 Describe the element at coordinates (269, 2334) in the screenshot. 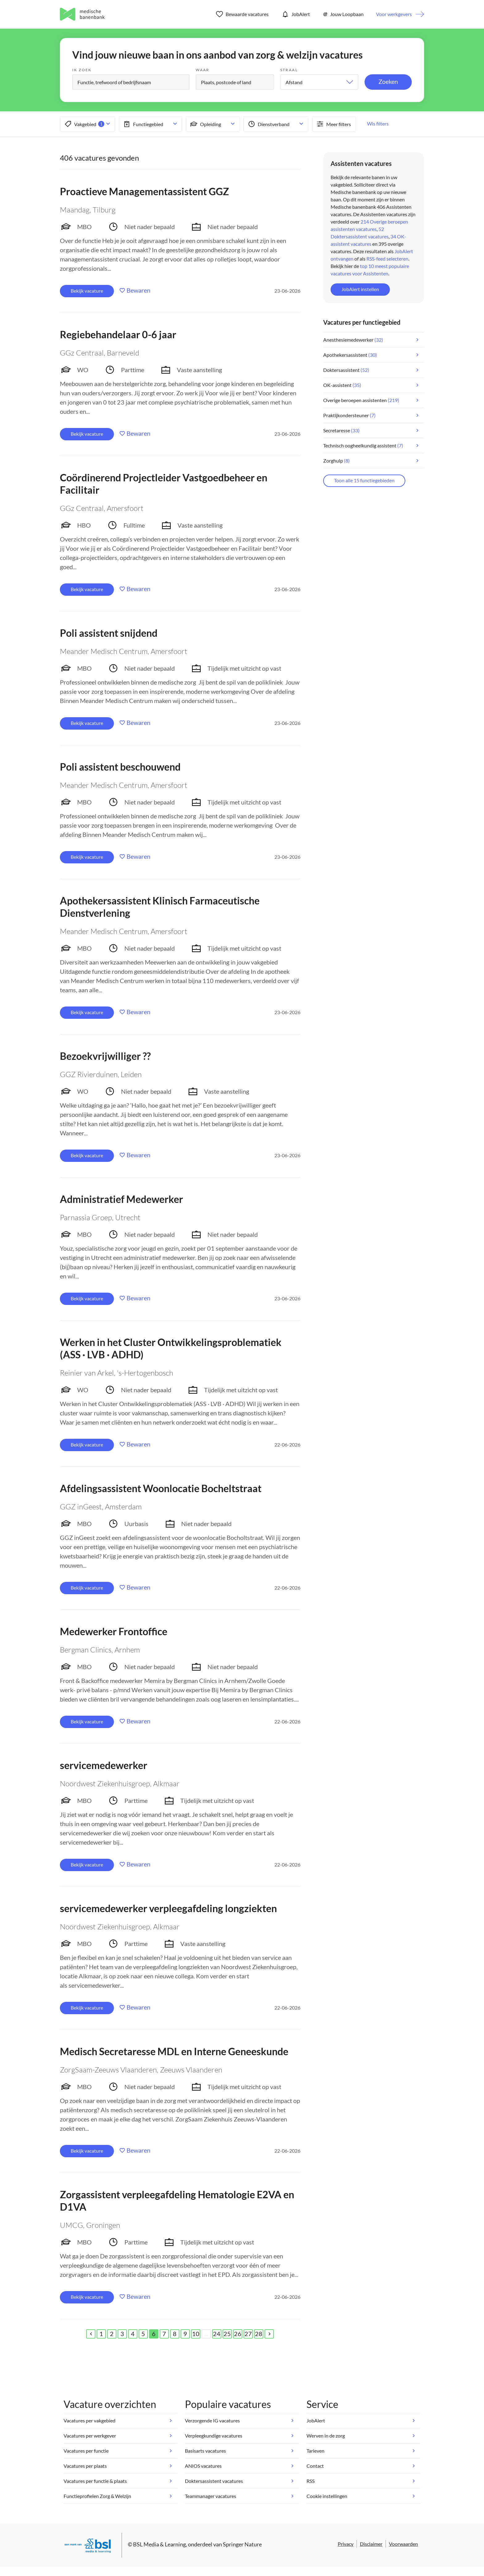

I see `[Next]` at that location.